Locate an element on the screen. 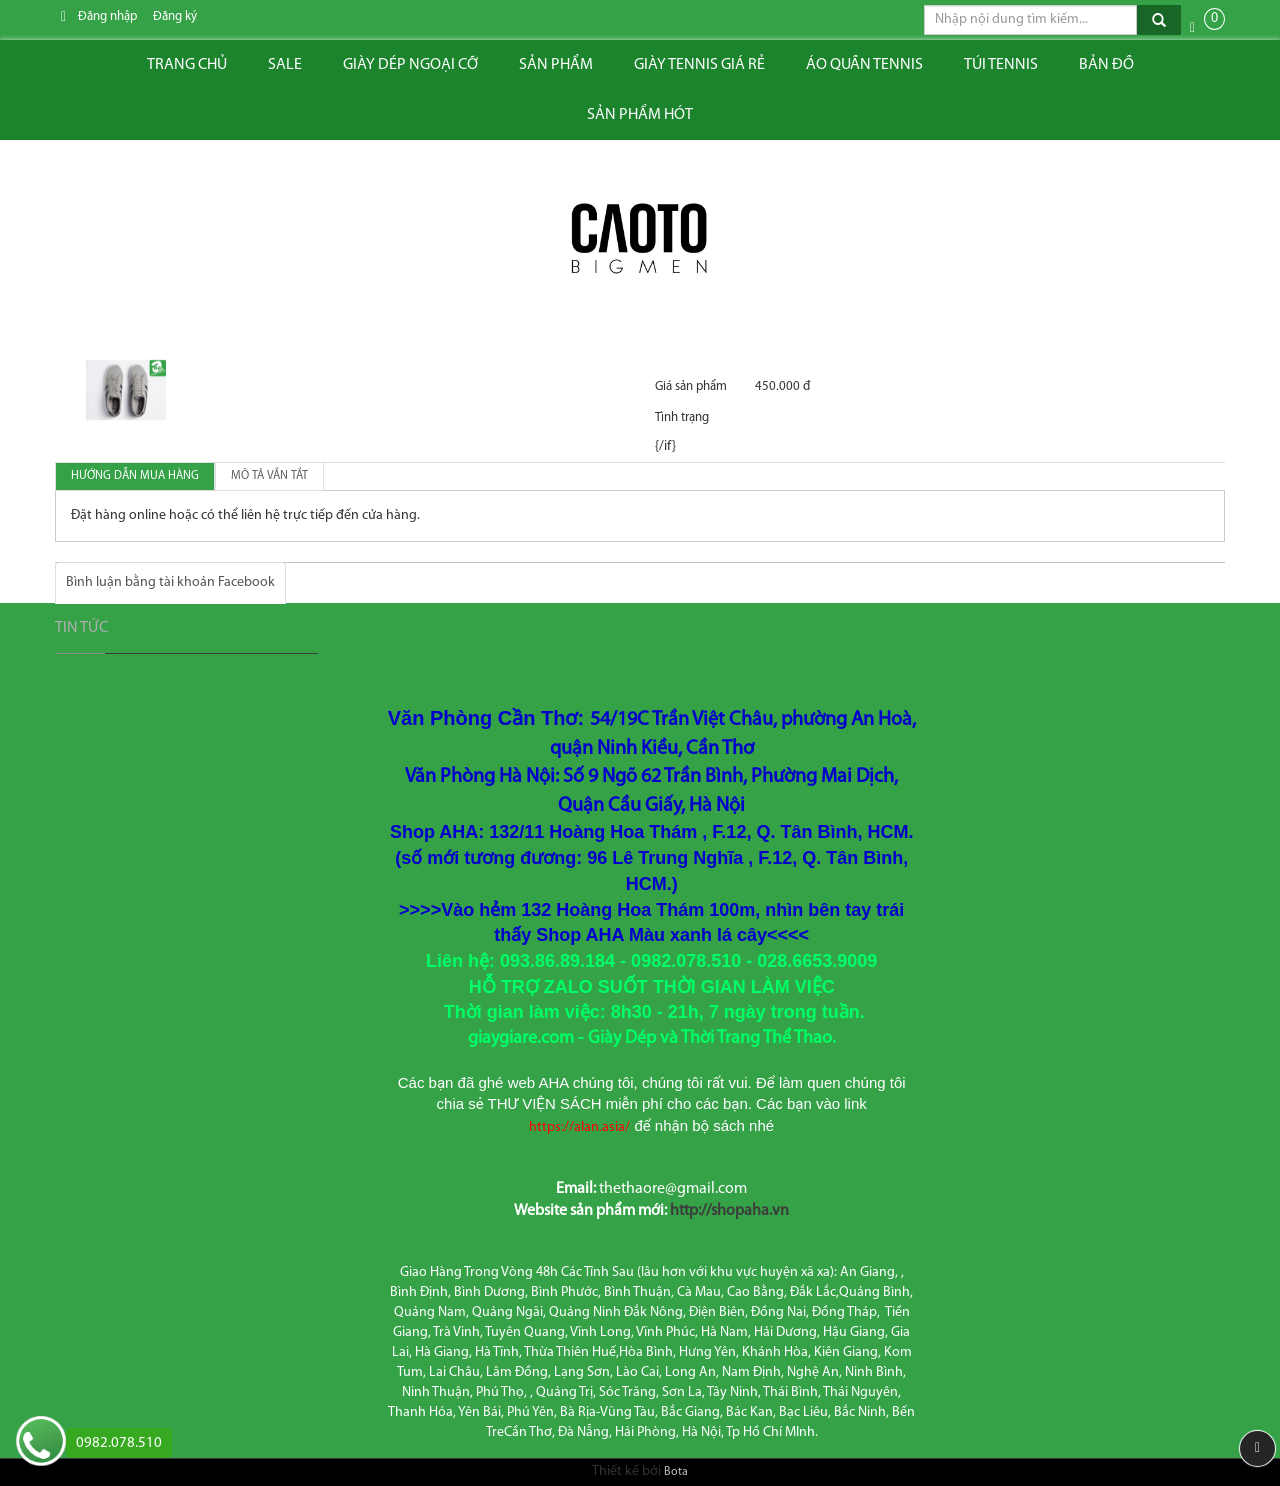 Image resolution: width=1280 pixels, height=1486 pixels. Bản đồ is located at coordinates (1106, 65).